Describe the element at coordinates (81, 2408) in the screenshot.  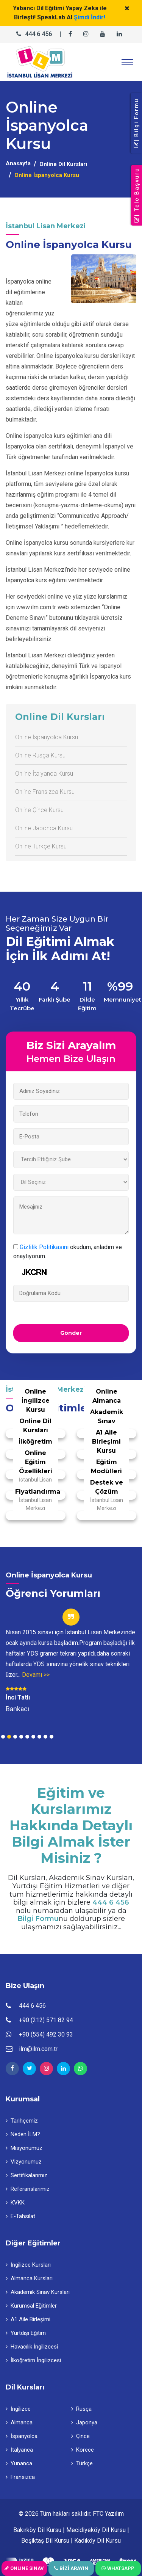
I see `Rusça` at that location.